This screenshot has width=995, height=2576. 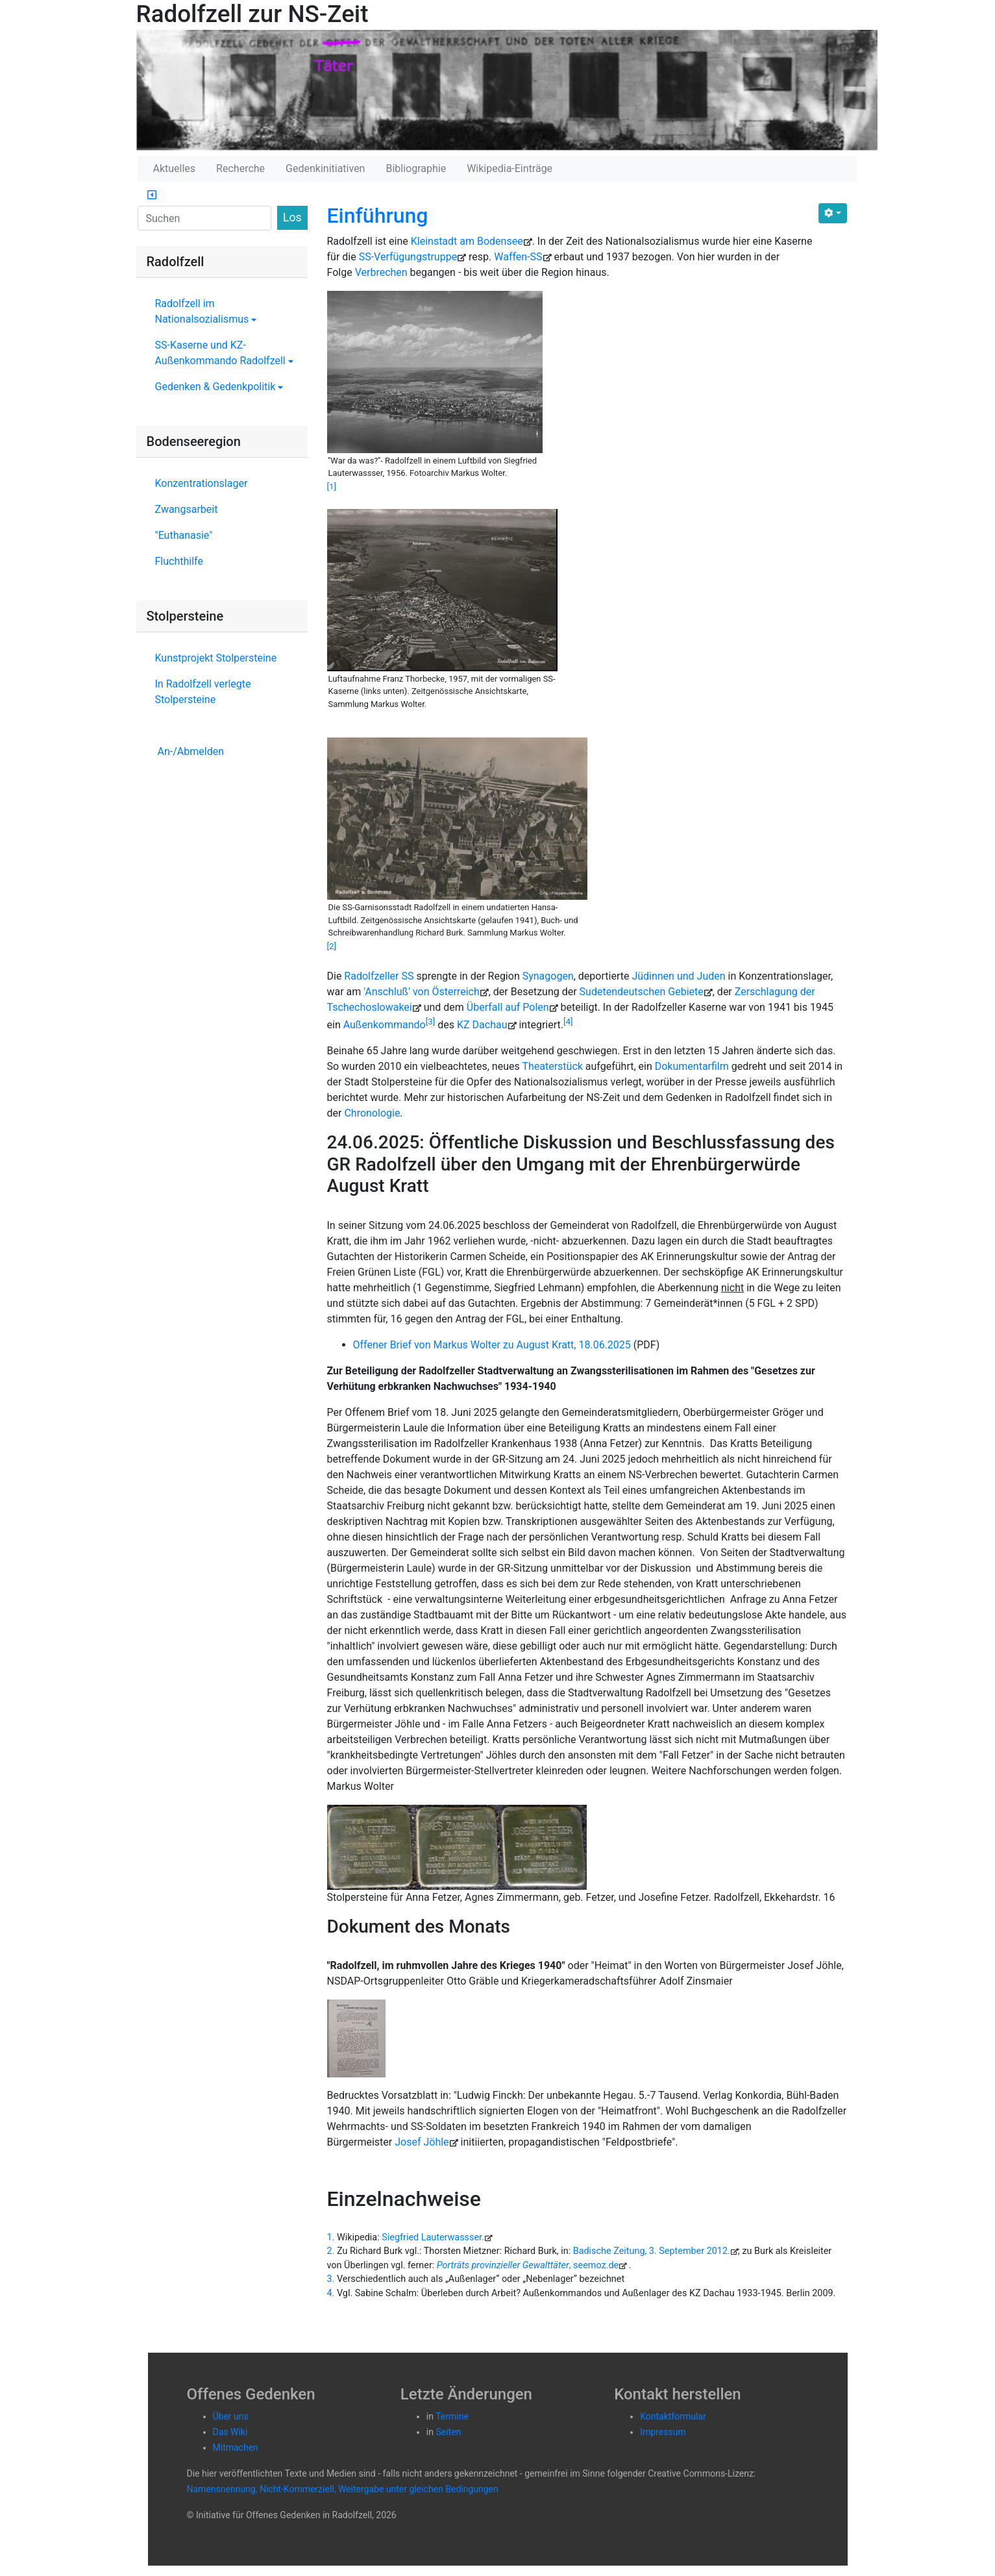 What do you see at coordinates (377, 215) in the screenshot?
I see `Einführung` at bounding box center [377, 215].